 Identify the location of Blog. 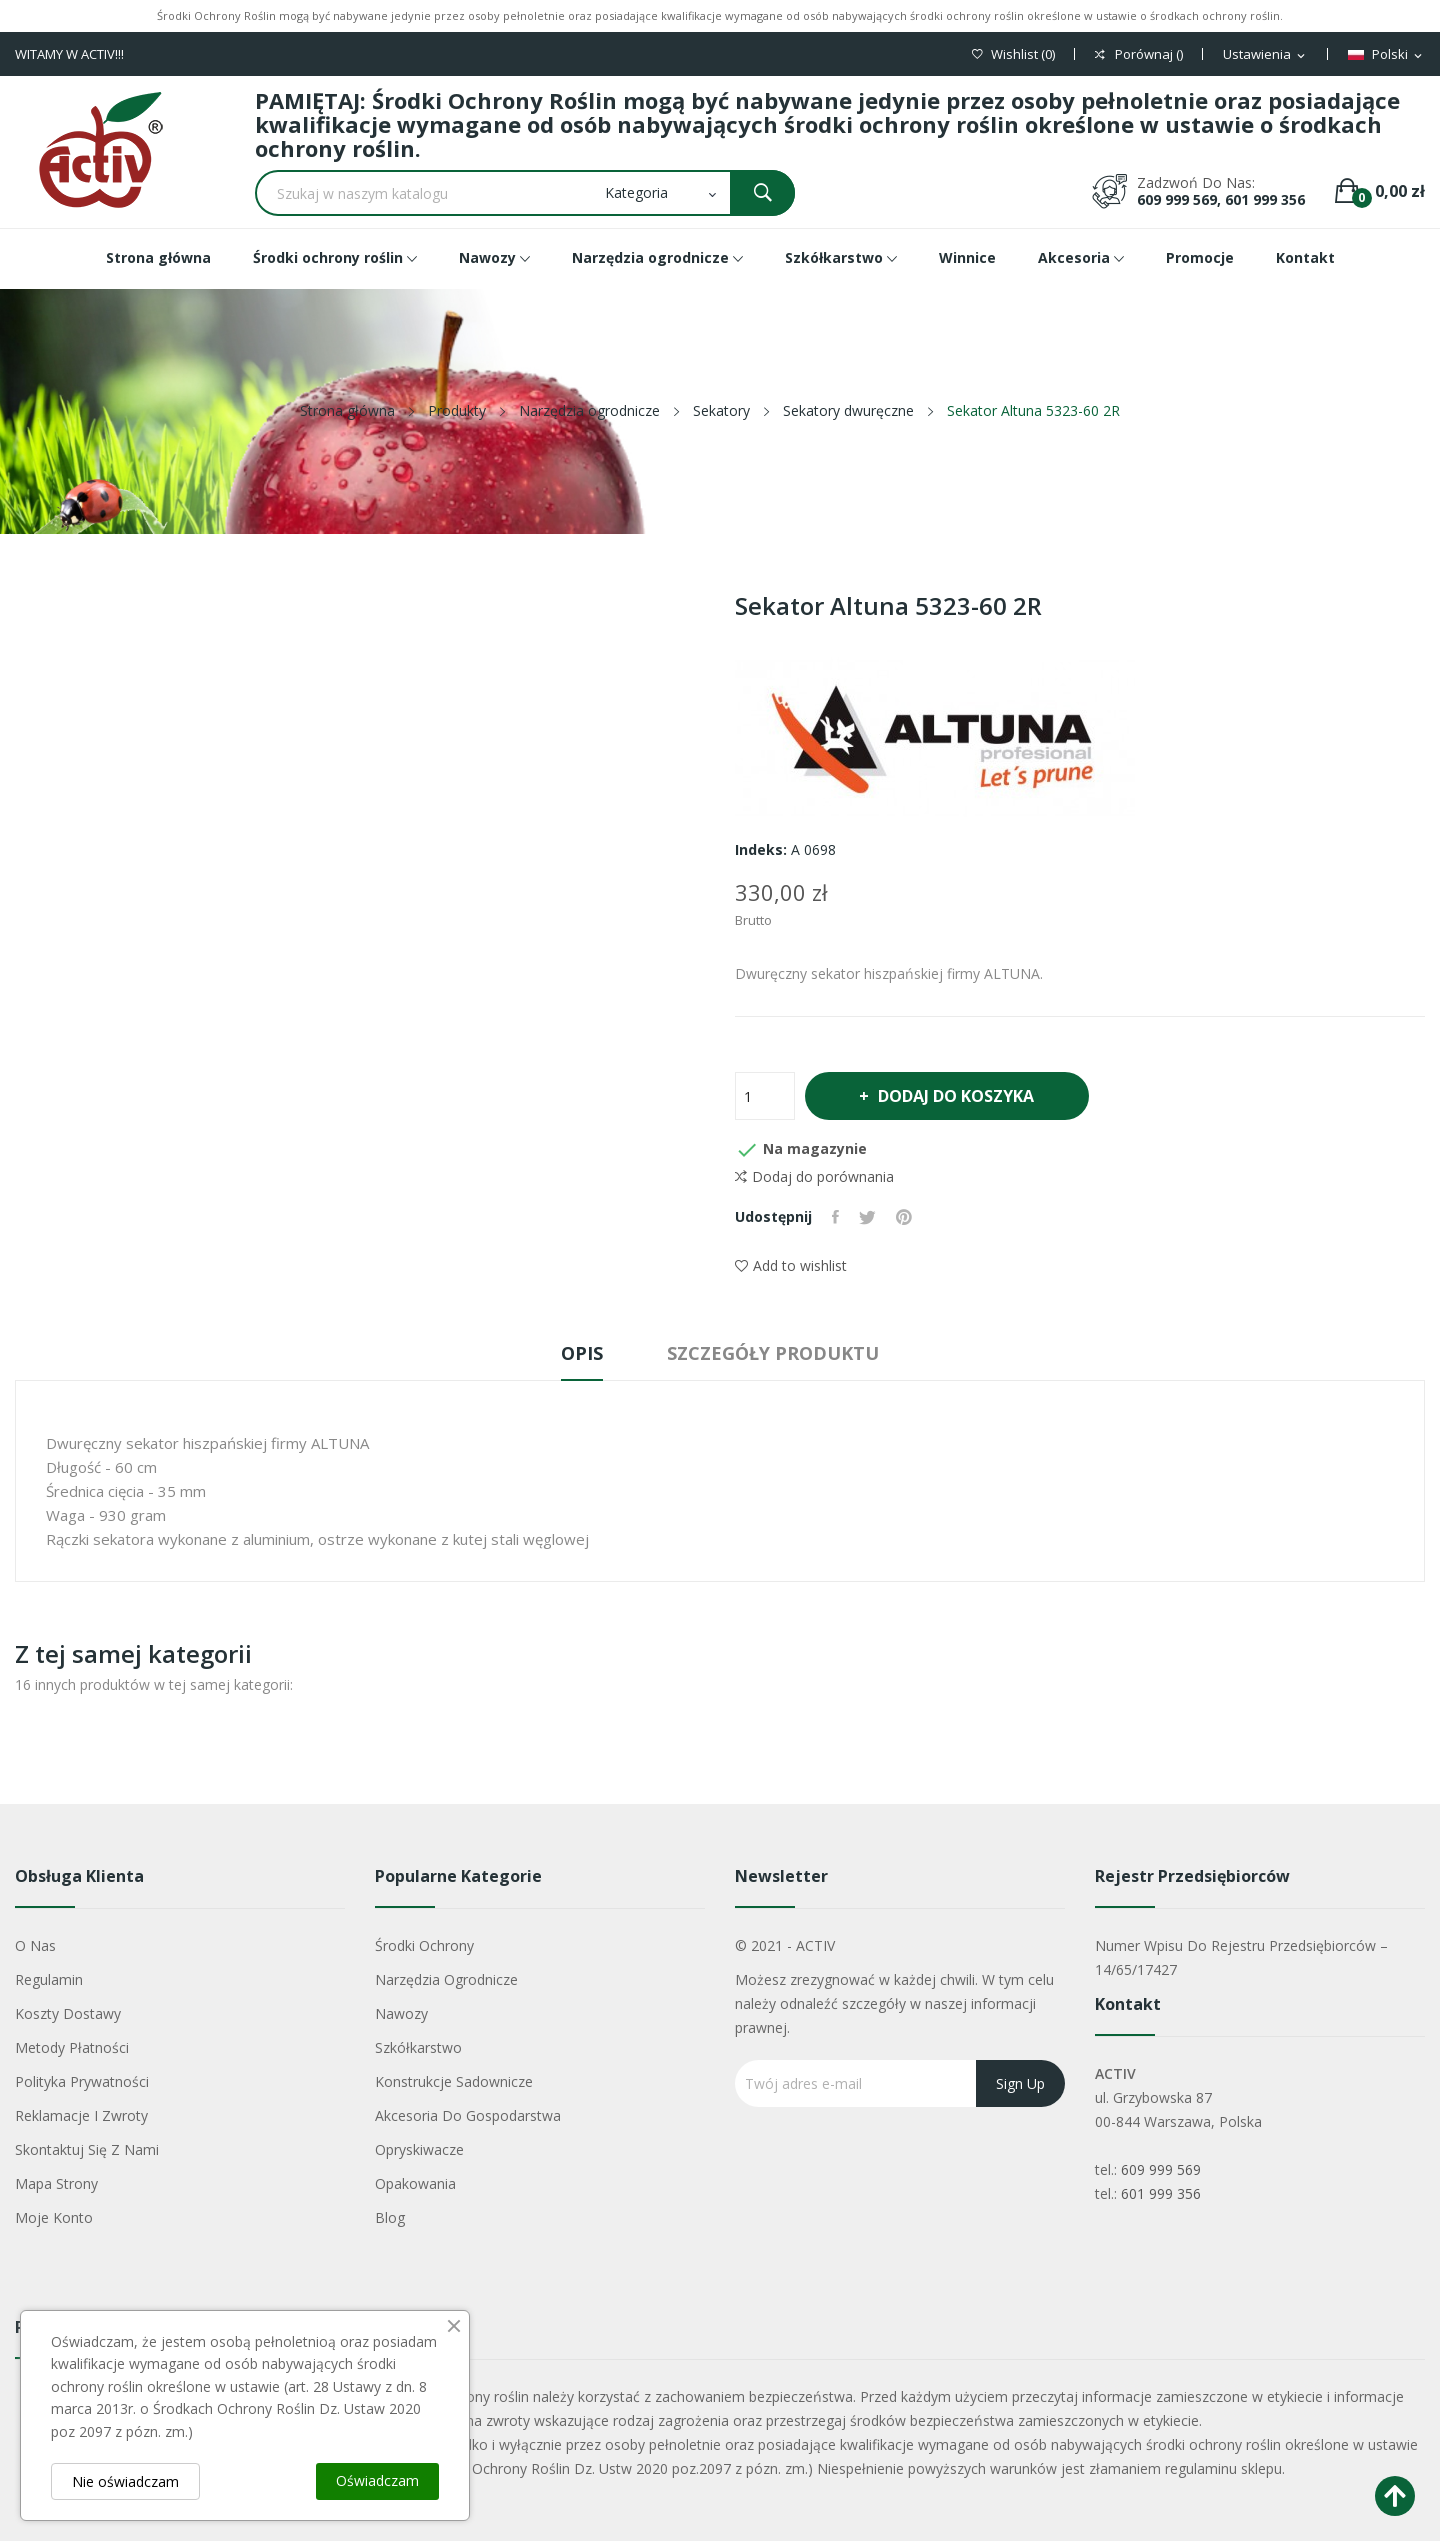
(390, 2217).